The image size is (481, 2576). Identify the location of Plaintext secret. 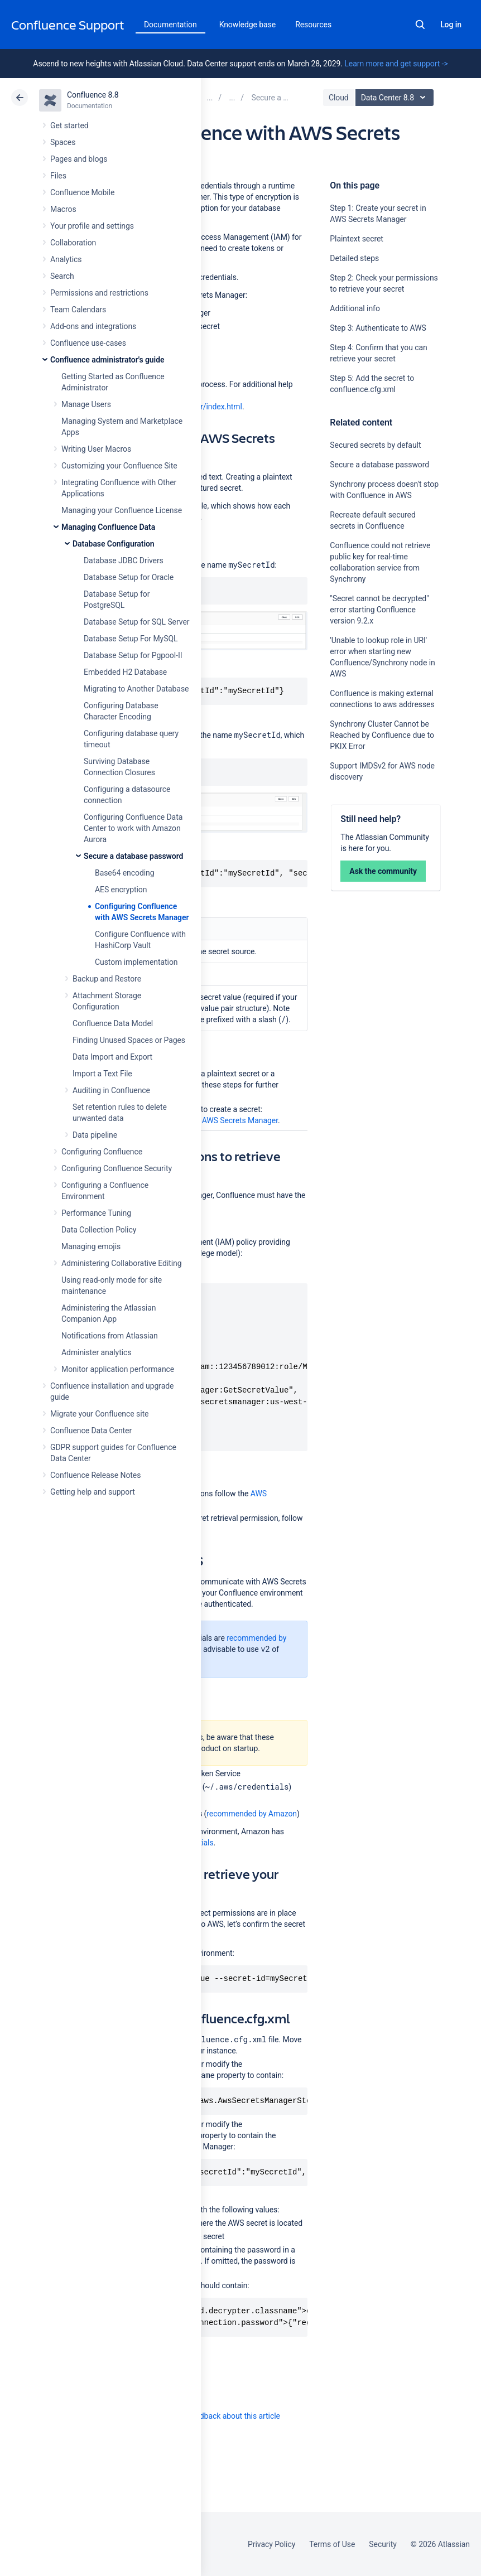
(356, 238).